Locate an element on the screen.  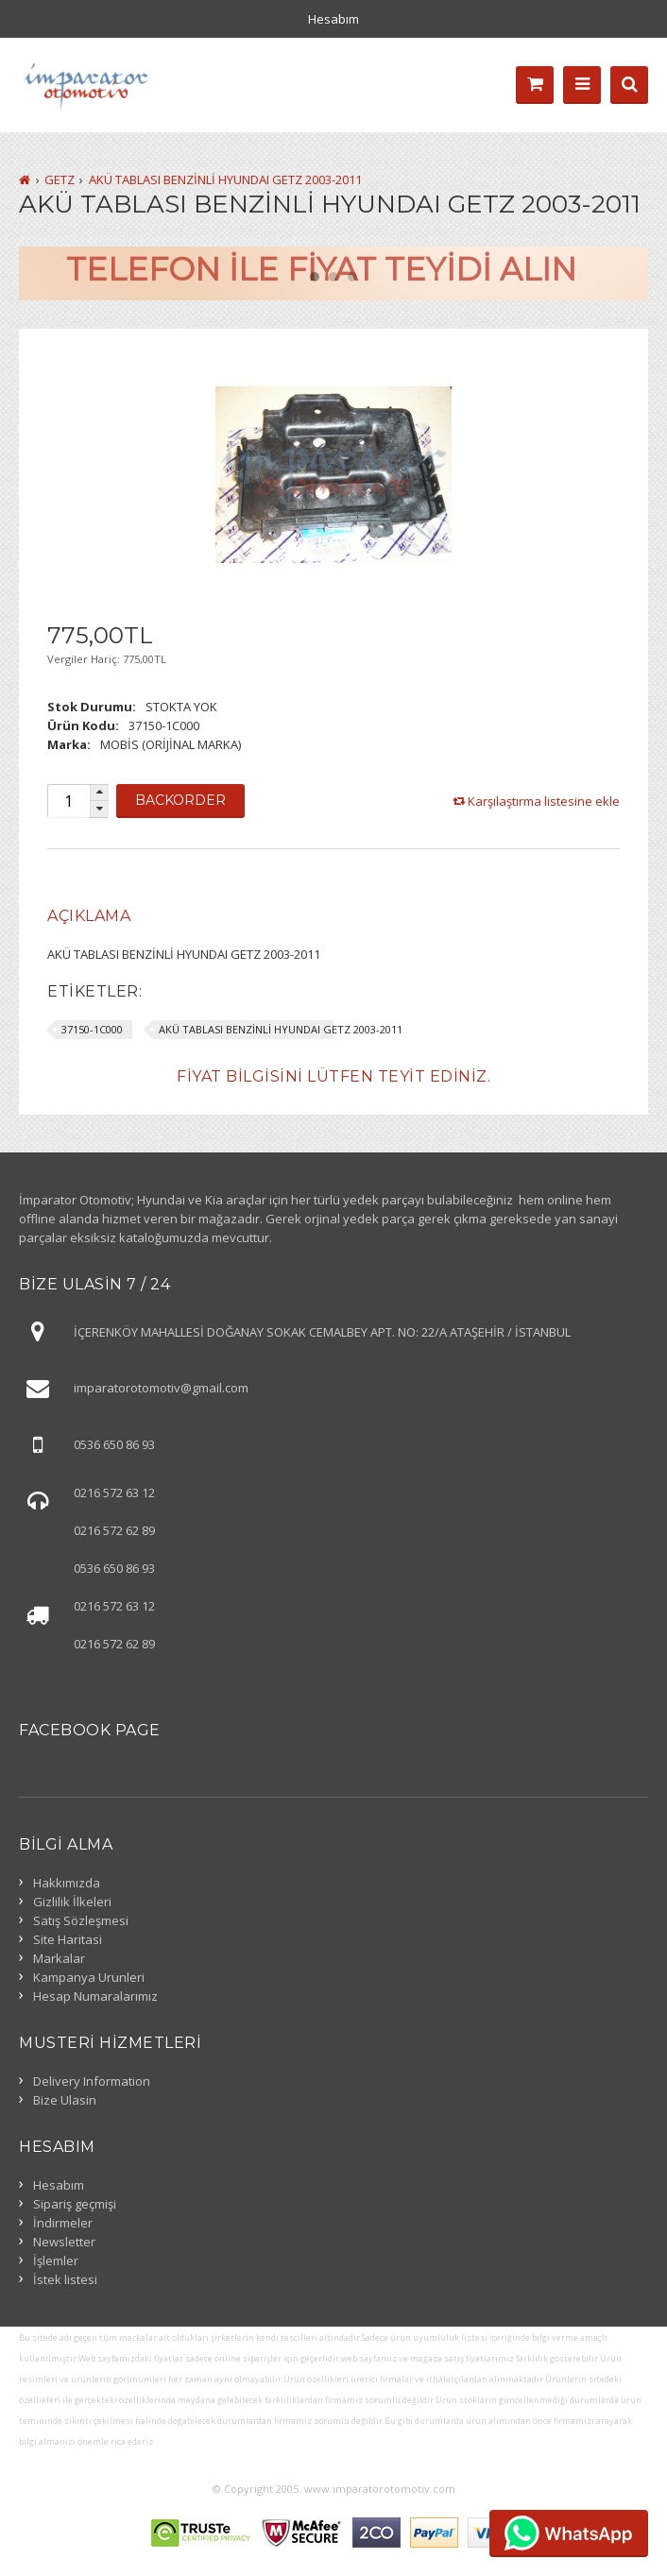
Açıklama [presentation] is located at coordinates (88, 916).